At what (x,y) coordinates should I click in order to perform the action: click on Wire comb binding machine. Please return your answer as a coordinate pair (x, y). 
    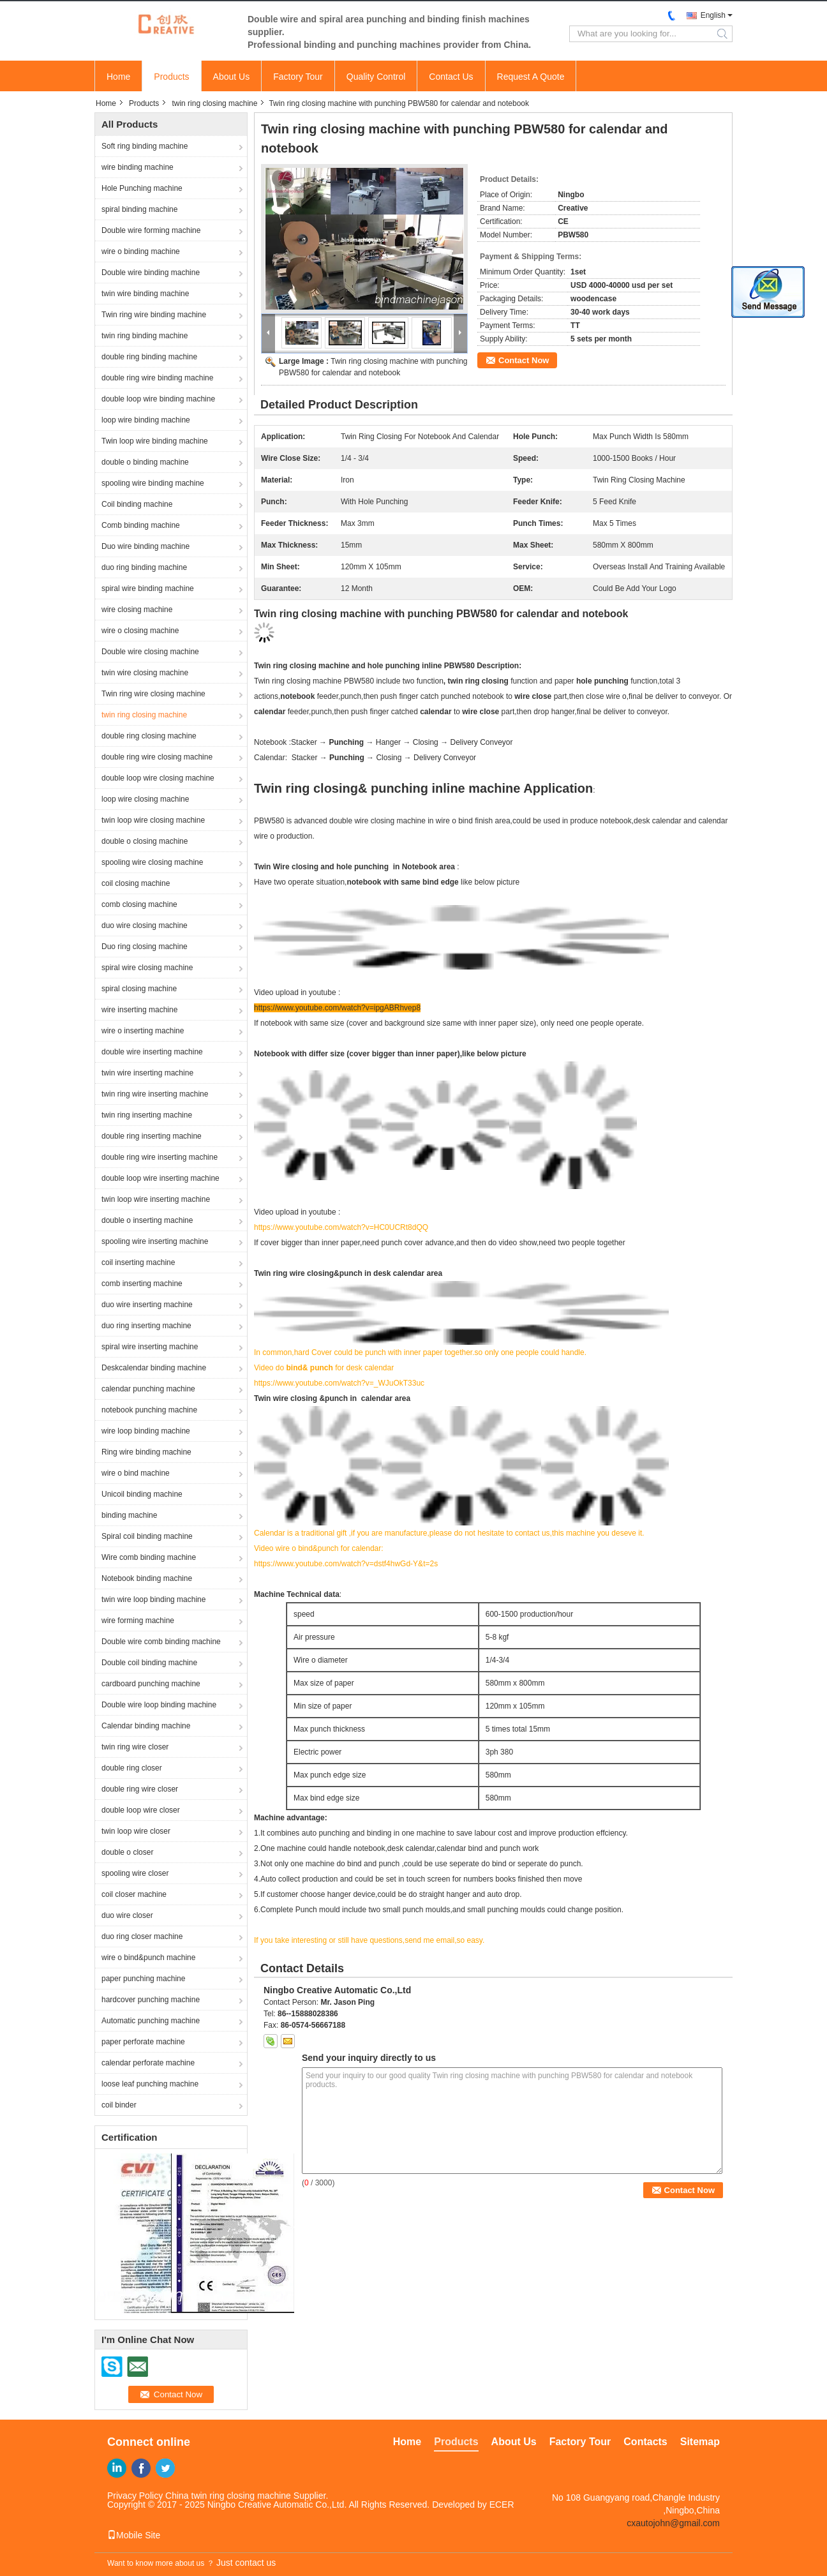
    Looking at the image, I should click on (148, 1557).